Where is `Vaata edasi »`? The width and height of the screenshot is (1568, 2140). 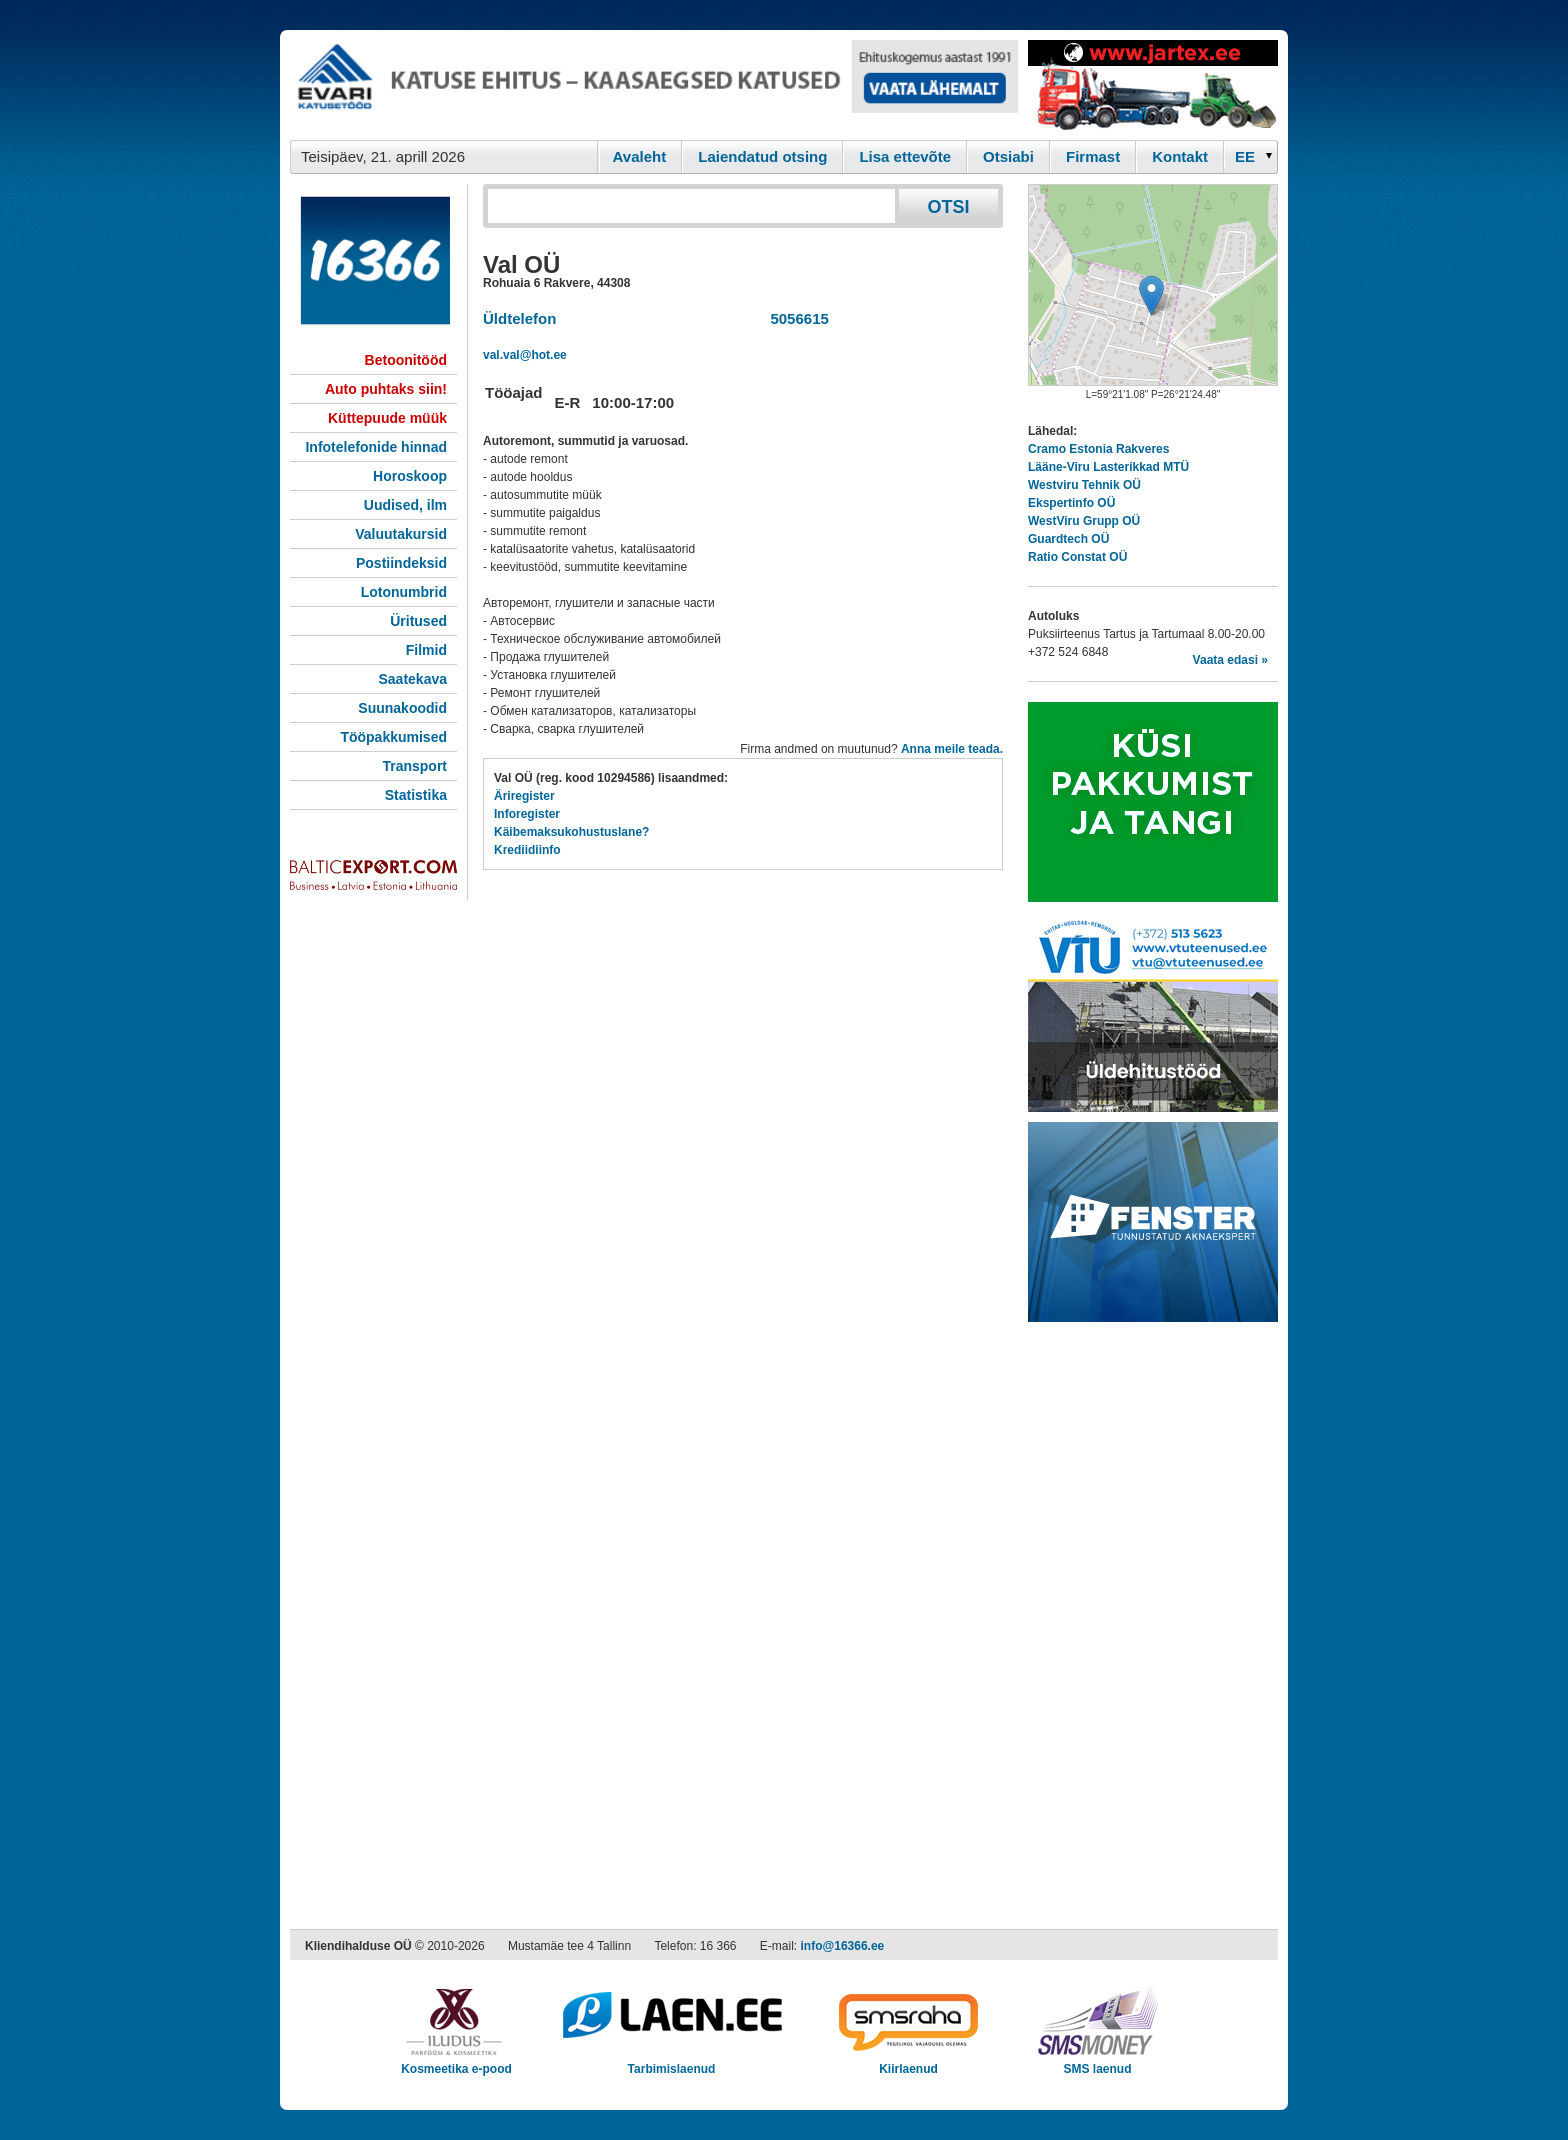 Vaata edasi » is located at coordinates (1230, 660).